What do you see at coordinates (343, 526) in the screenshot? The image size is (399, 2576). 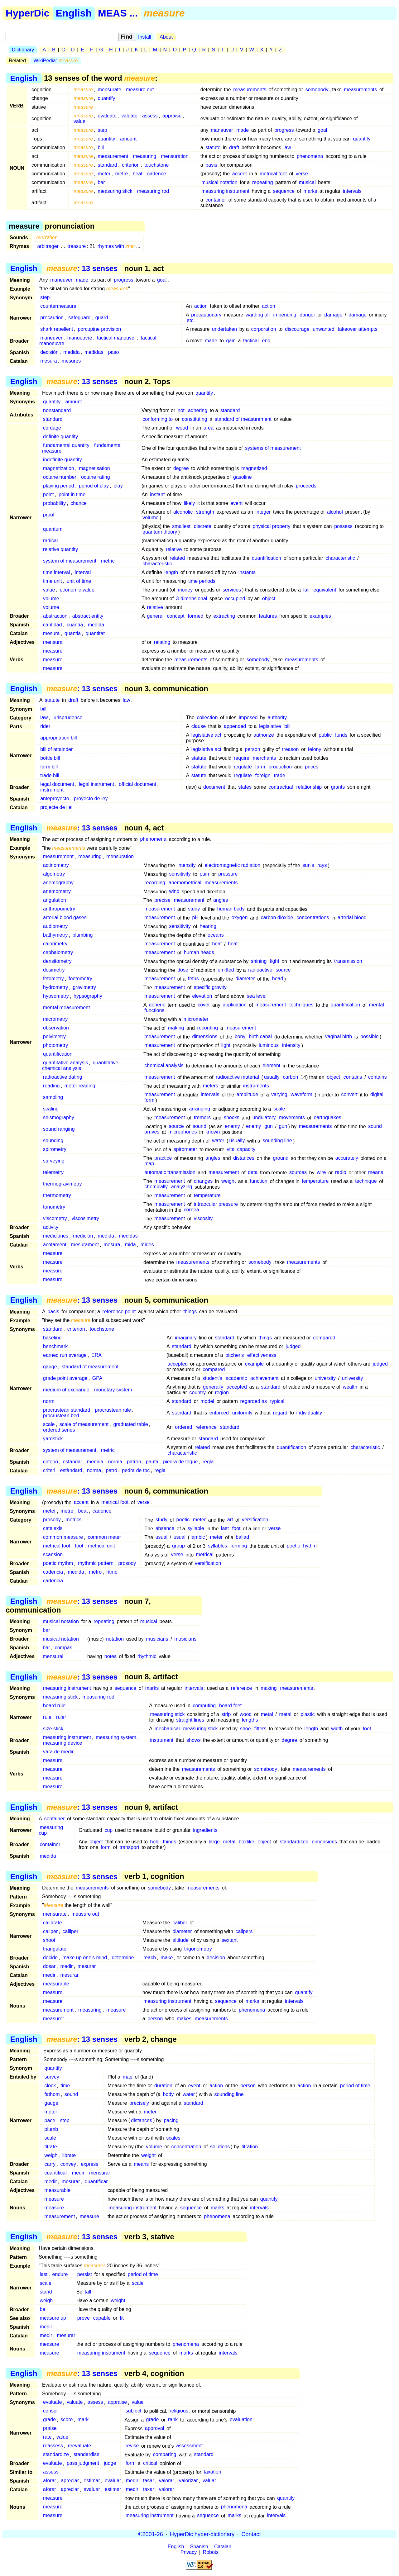 I see `possess` at bounding box center [343, 526].